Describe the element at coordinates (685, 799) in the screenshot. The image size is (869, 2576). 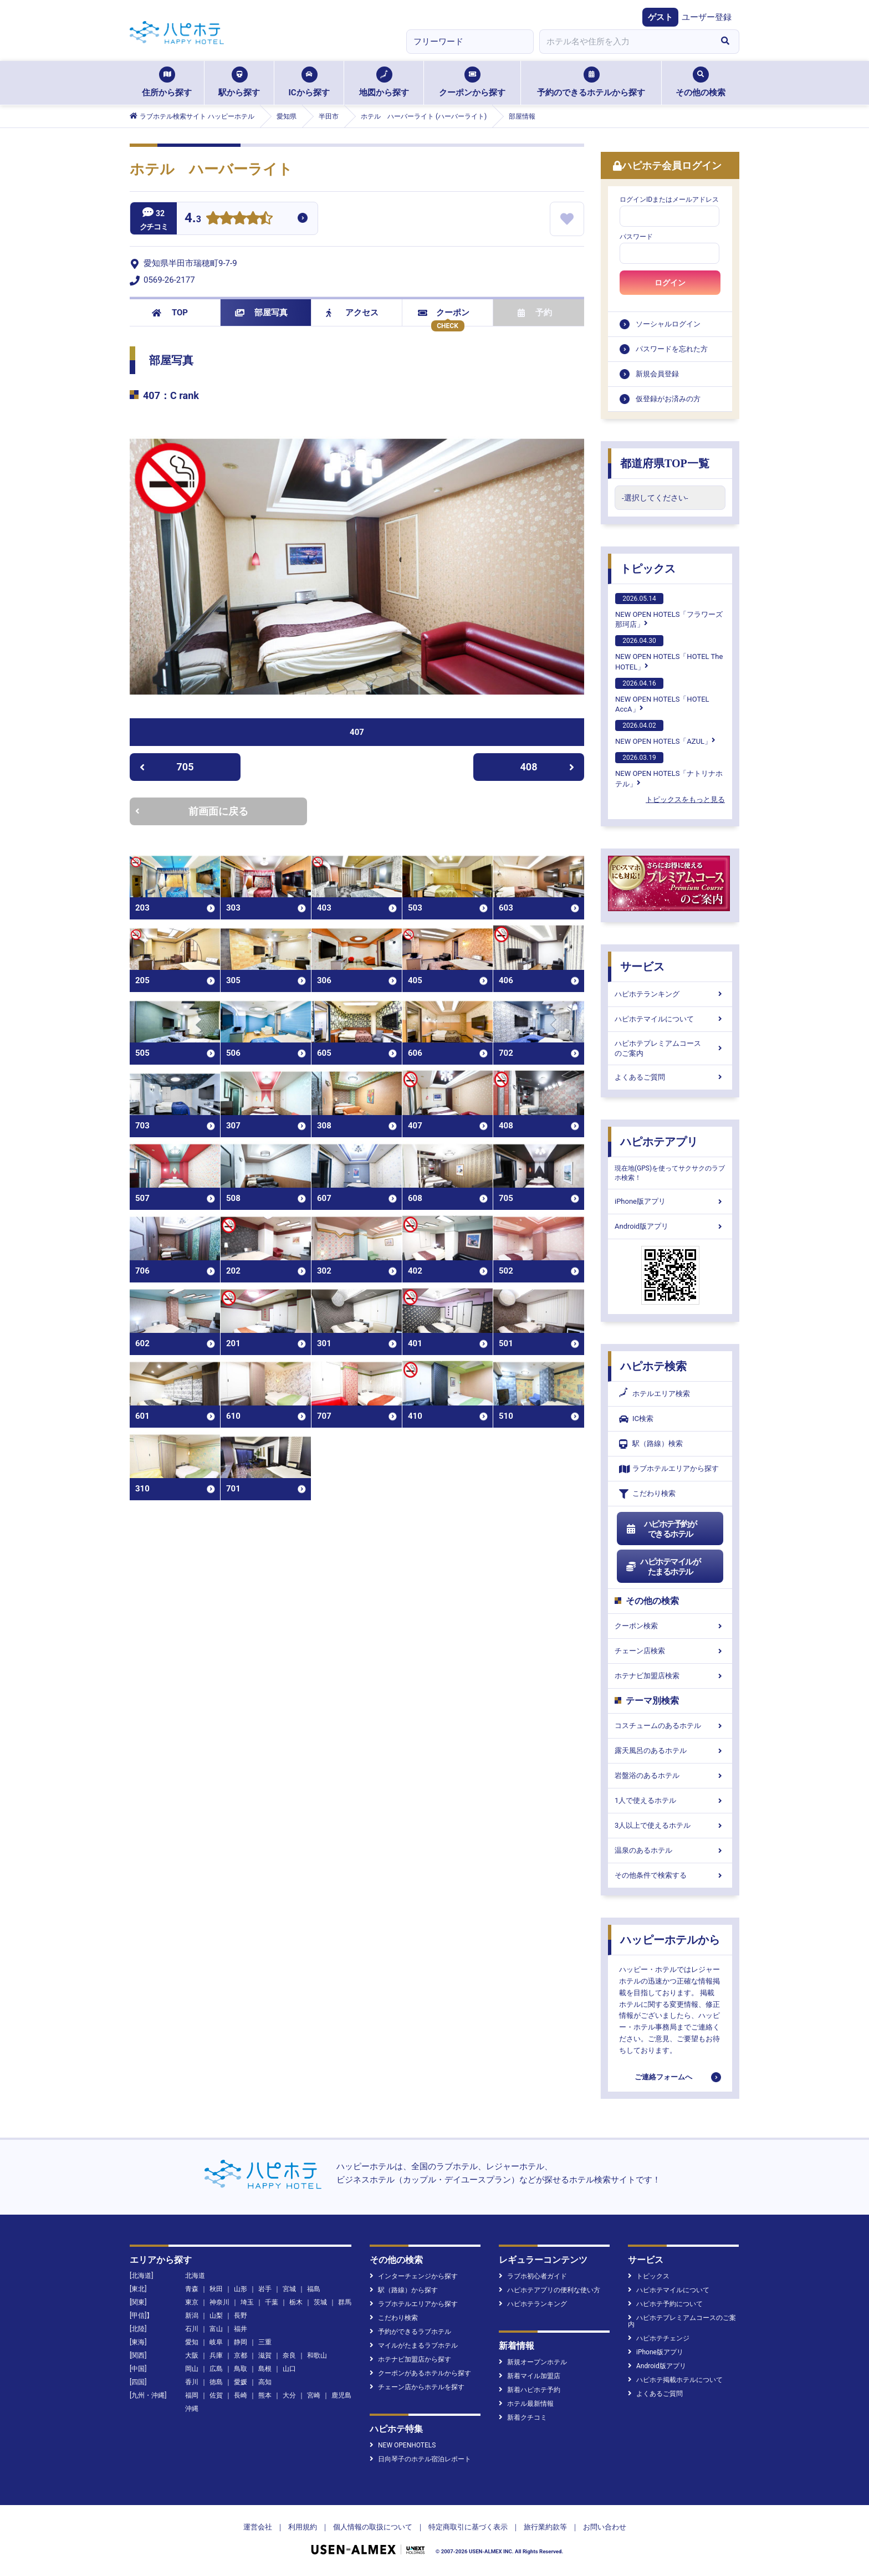
I see `トピックスをもっと見る` at that location.